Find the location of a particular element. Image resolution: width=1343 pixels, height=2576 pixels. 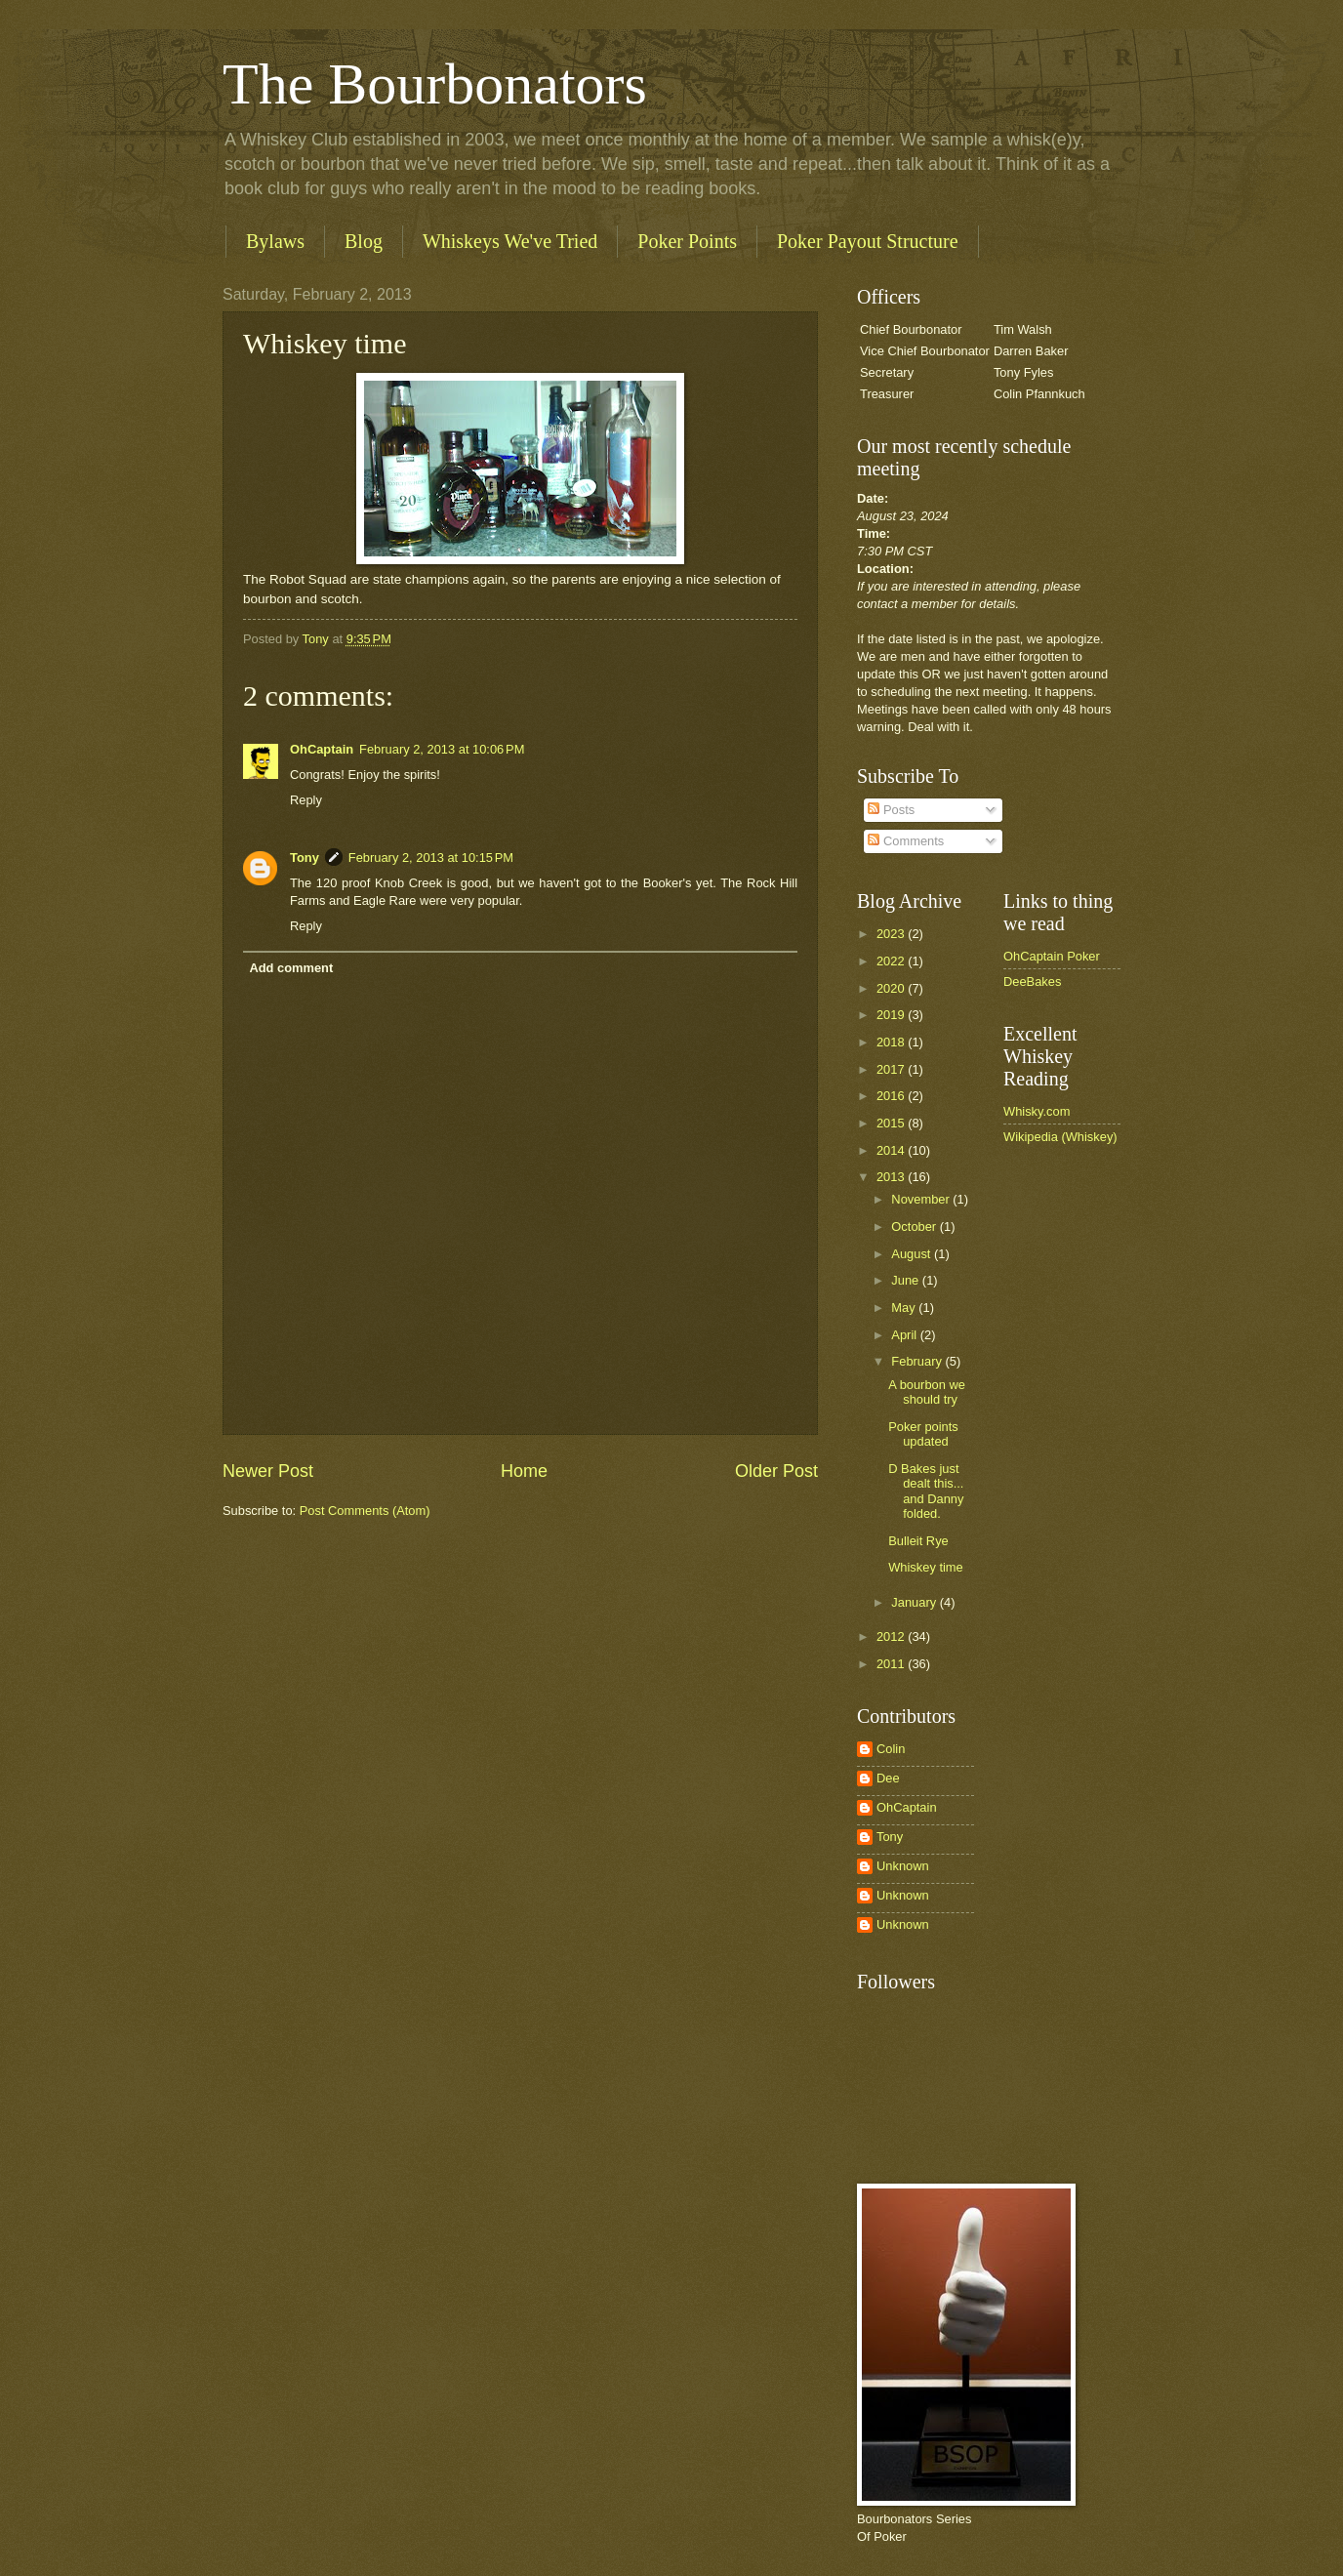

2015 is located at coordinates (892, 1123).